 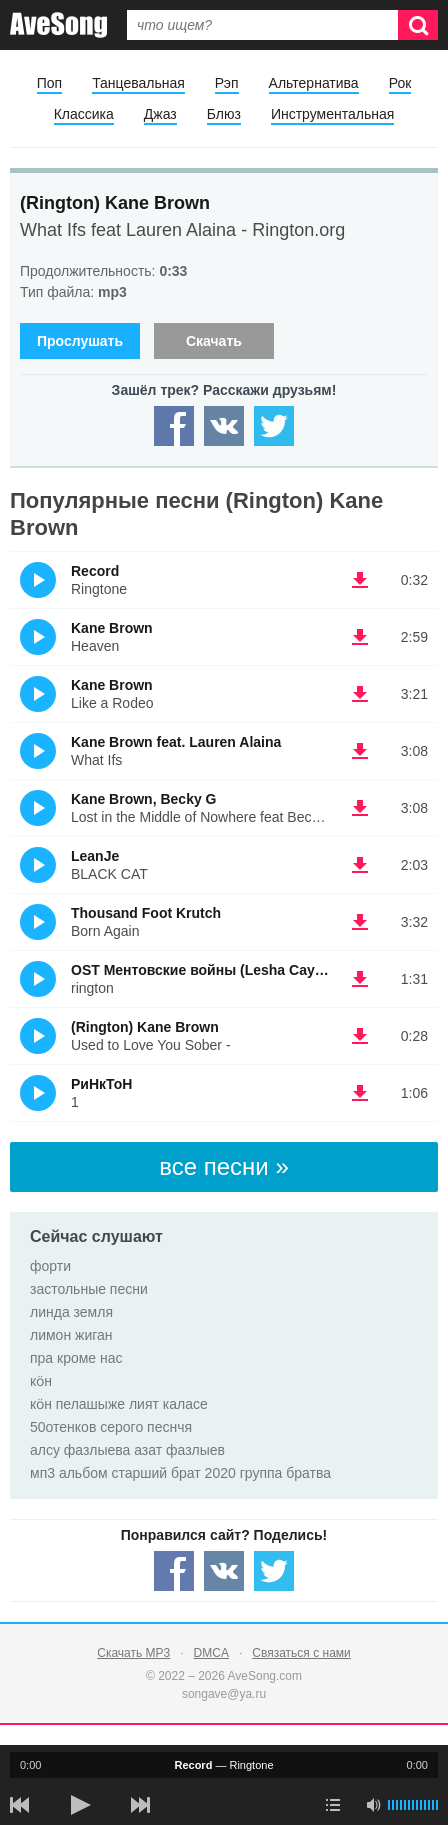 What do you see at coordinates (180, 1473) in the screenshot?
I see `мп3 альбом старший брат 2020 группа братва` at bounding box center [180, 1473].